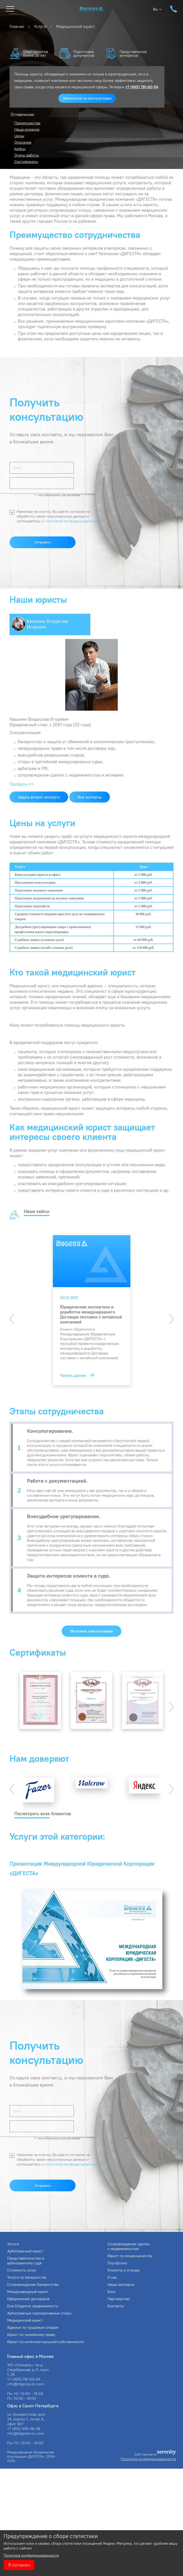  What do you see at coordinates (26, 162) in the screenshot?
I see `Сертификаты` at bounding box center [26, 162].